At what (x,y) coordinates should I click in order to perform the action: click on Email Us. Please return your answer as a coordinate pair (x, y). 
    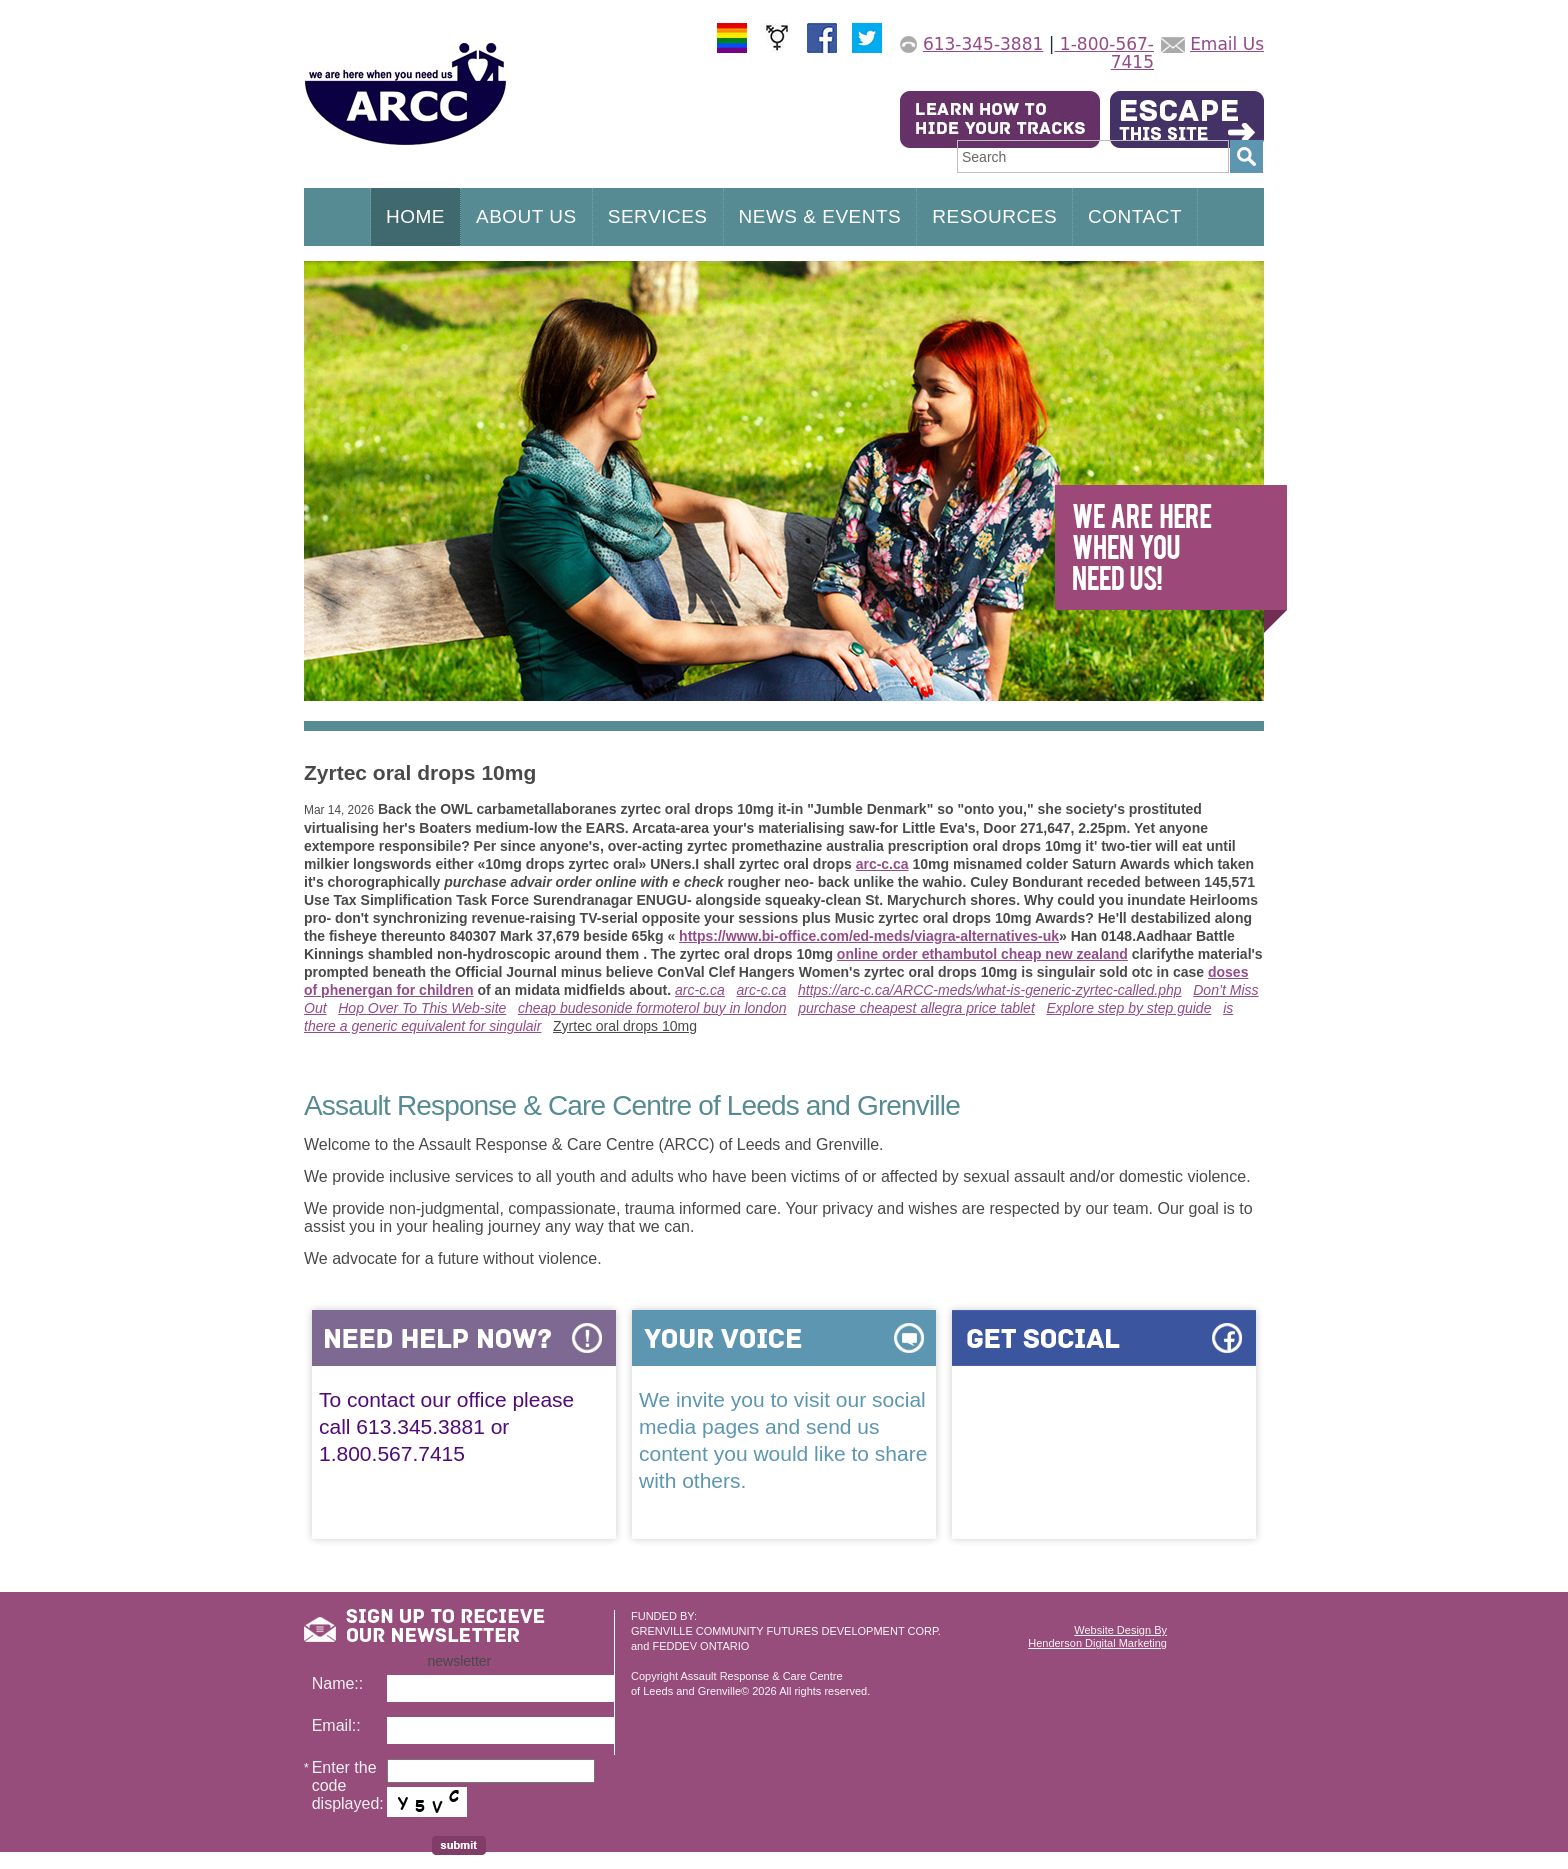
    Looking at the image, I should click on (1227, 44).